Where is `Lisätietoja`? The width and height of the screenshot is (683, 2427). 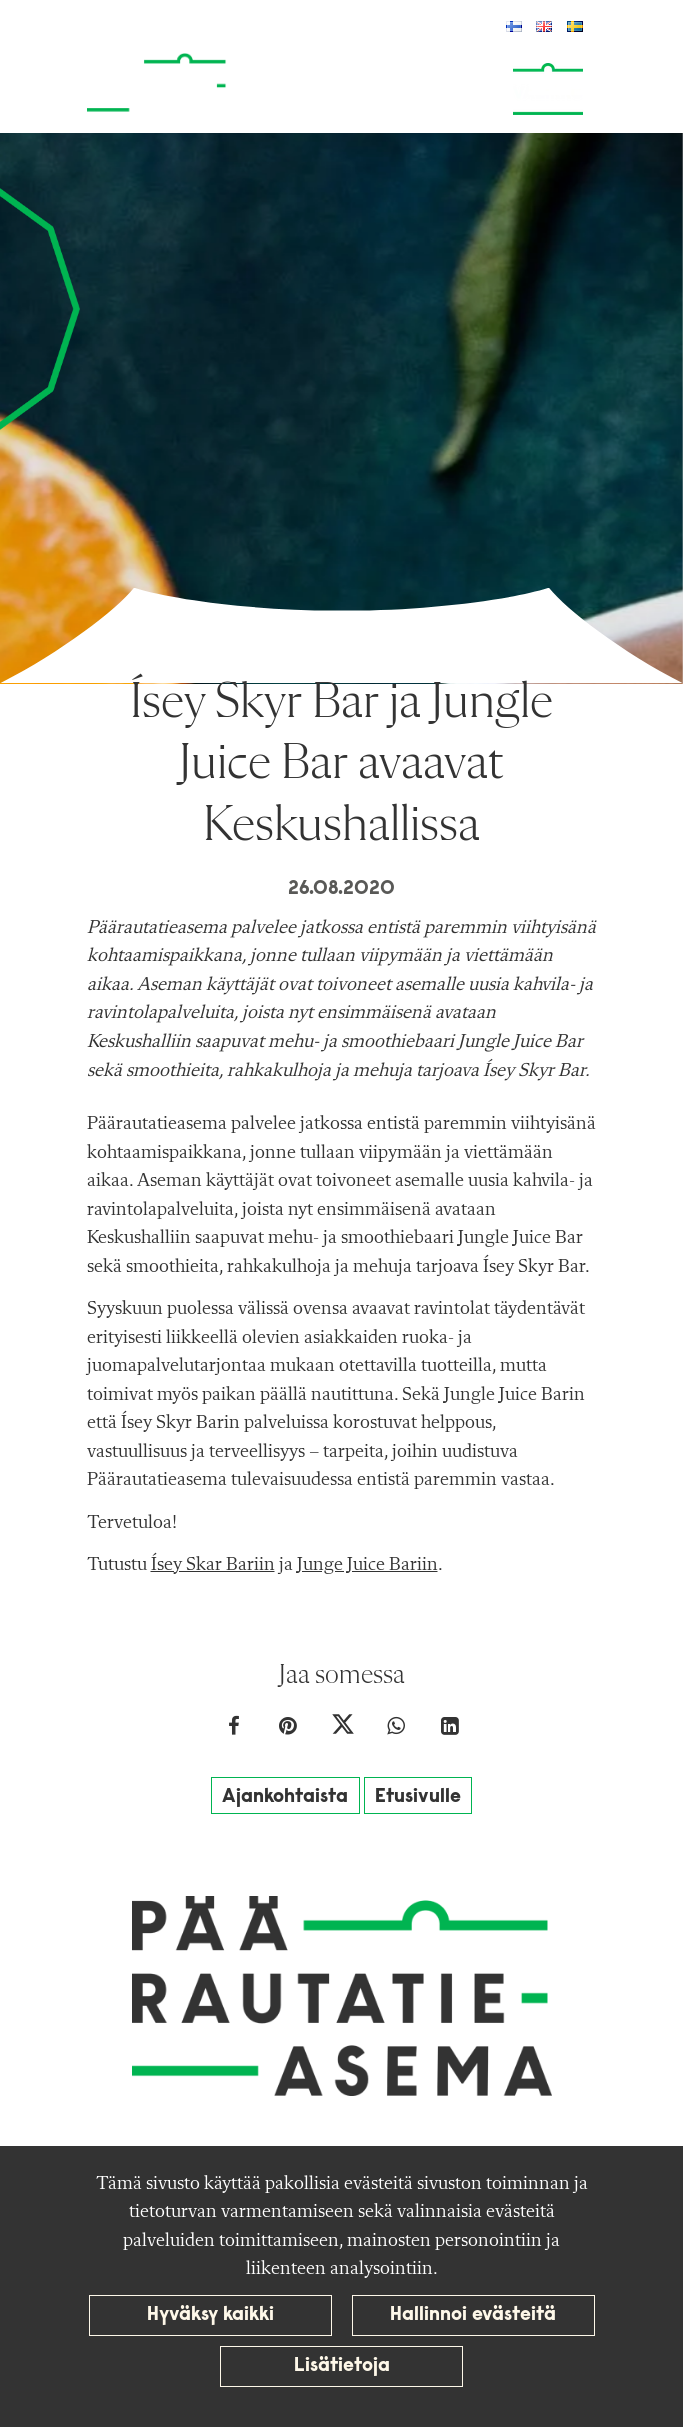 Lisätietoja is located at coordinates (342, 2366).